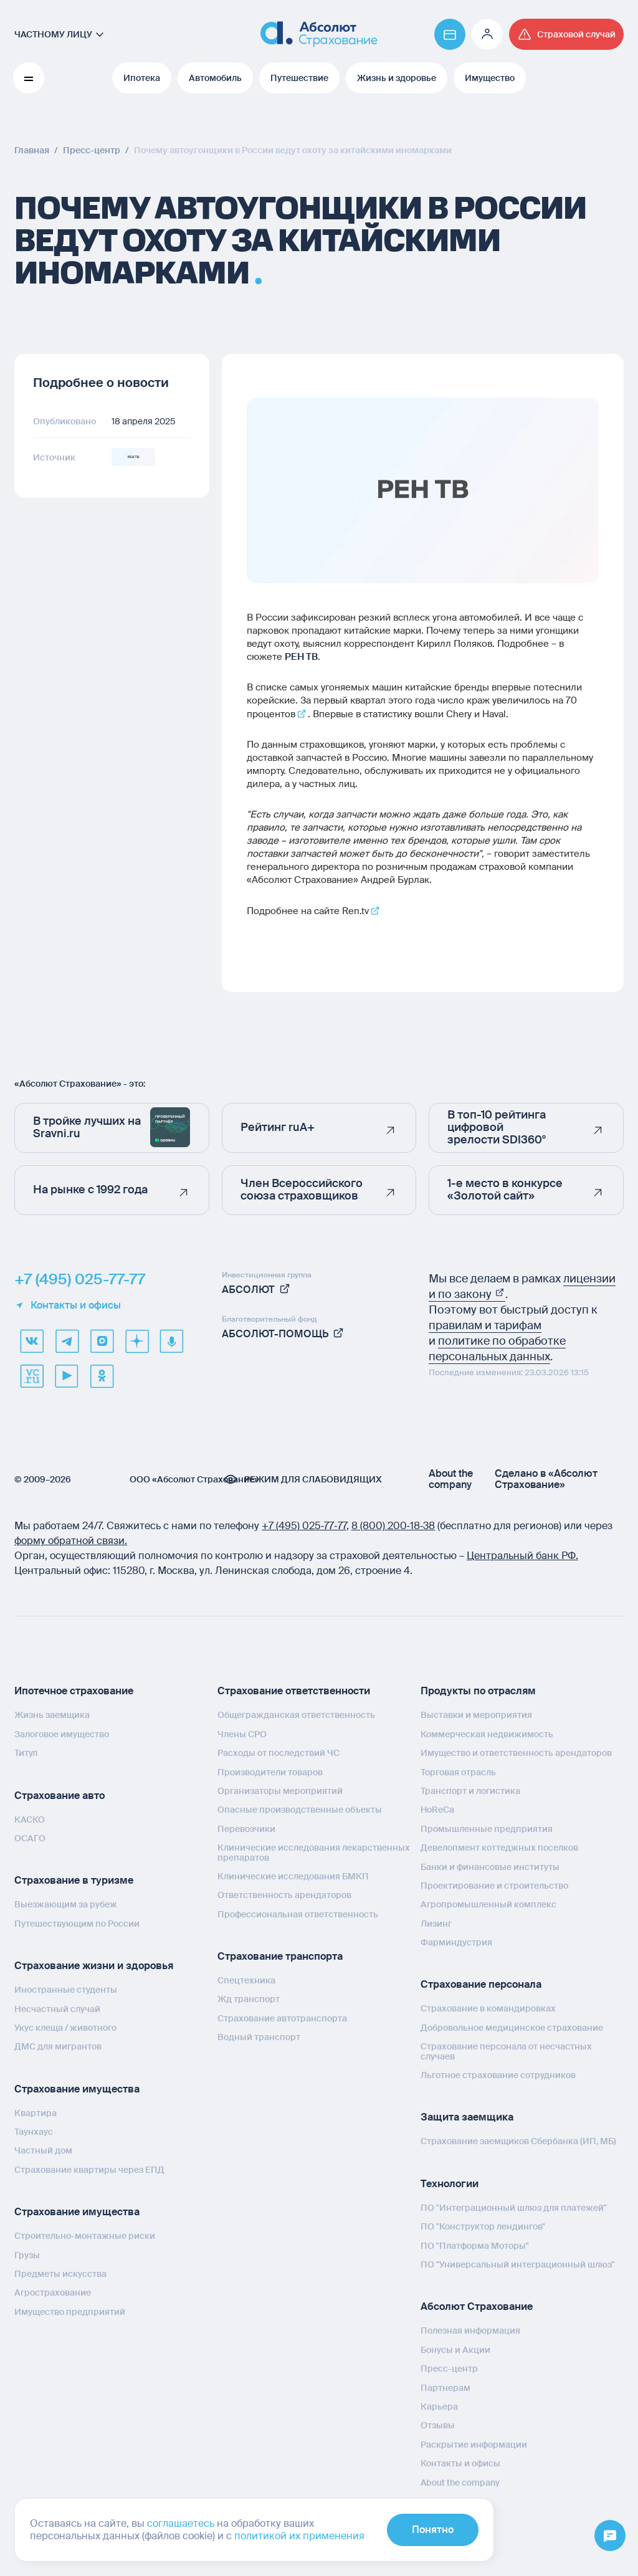 This screenshot has width=638, height=2576. What do you see at coordinates (498, 2075) in the screenshot?
I see `Льготное страхование сотрудников` at bounding box center [498, 2075].